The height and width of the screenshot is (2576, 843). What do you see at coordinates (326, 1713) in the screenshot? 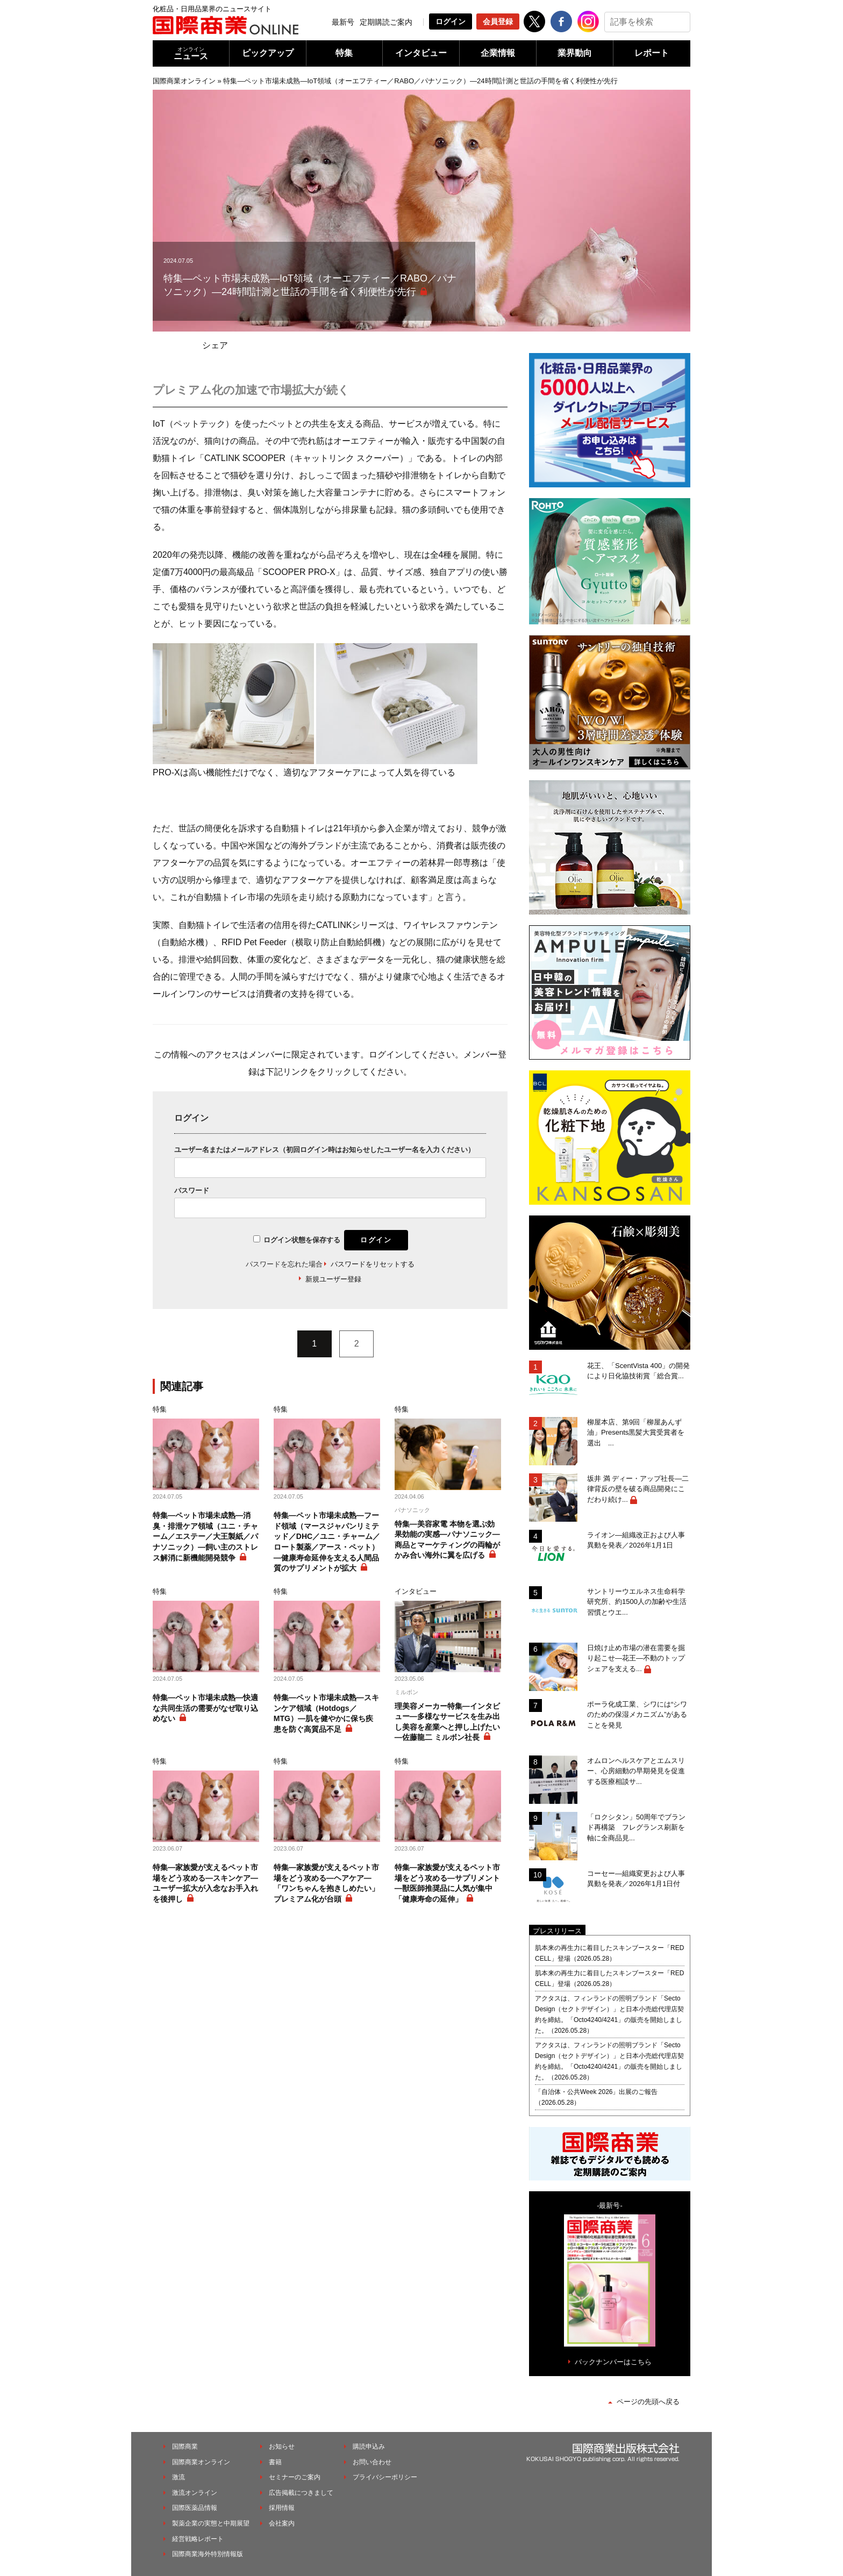
I see `特集―ペット市場未成熟―スキンケア領域（Hotdogs／MTG）―肌を健やかに保ち疾患を防ぐ高質品不足` at bounding box center [326, 1713].